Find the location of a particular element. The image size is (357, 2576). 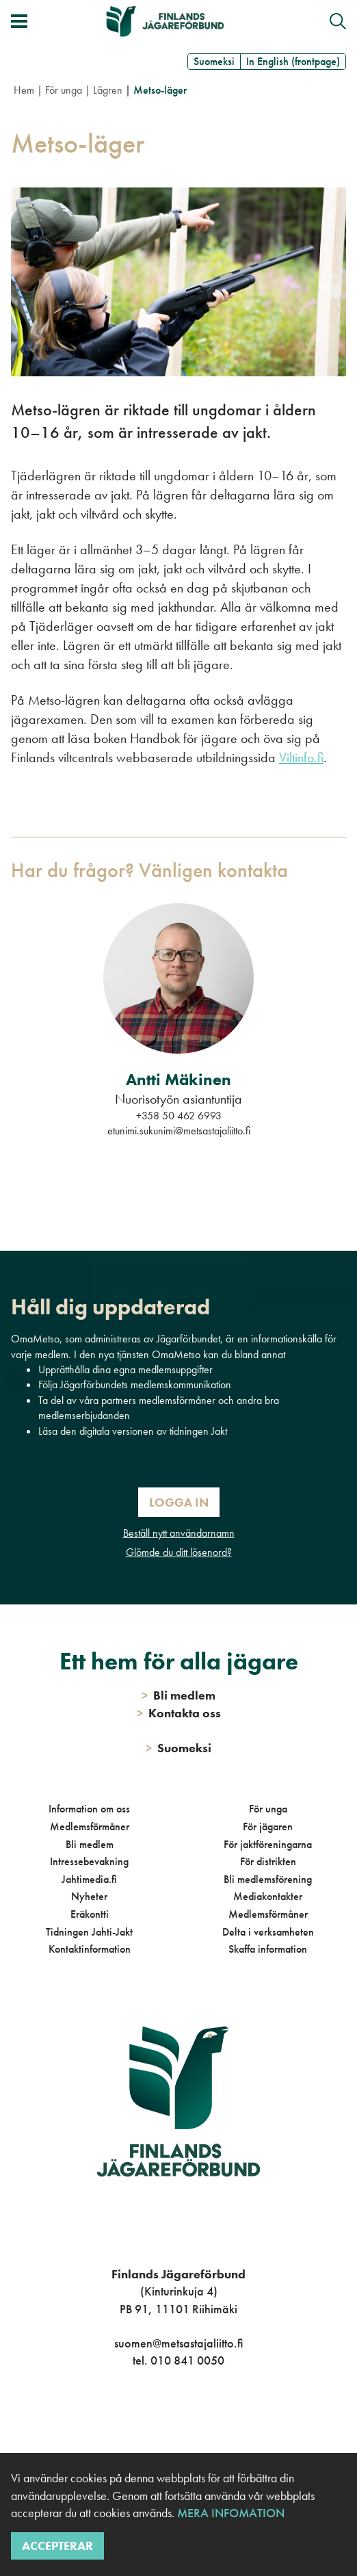

Lägren is located at coordinates (107, 90).